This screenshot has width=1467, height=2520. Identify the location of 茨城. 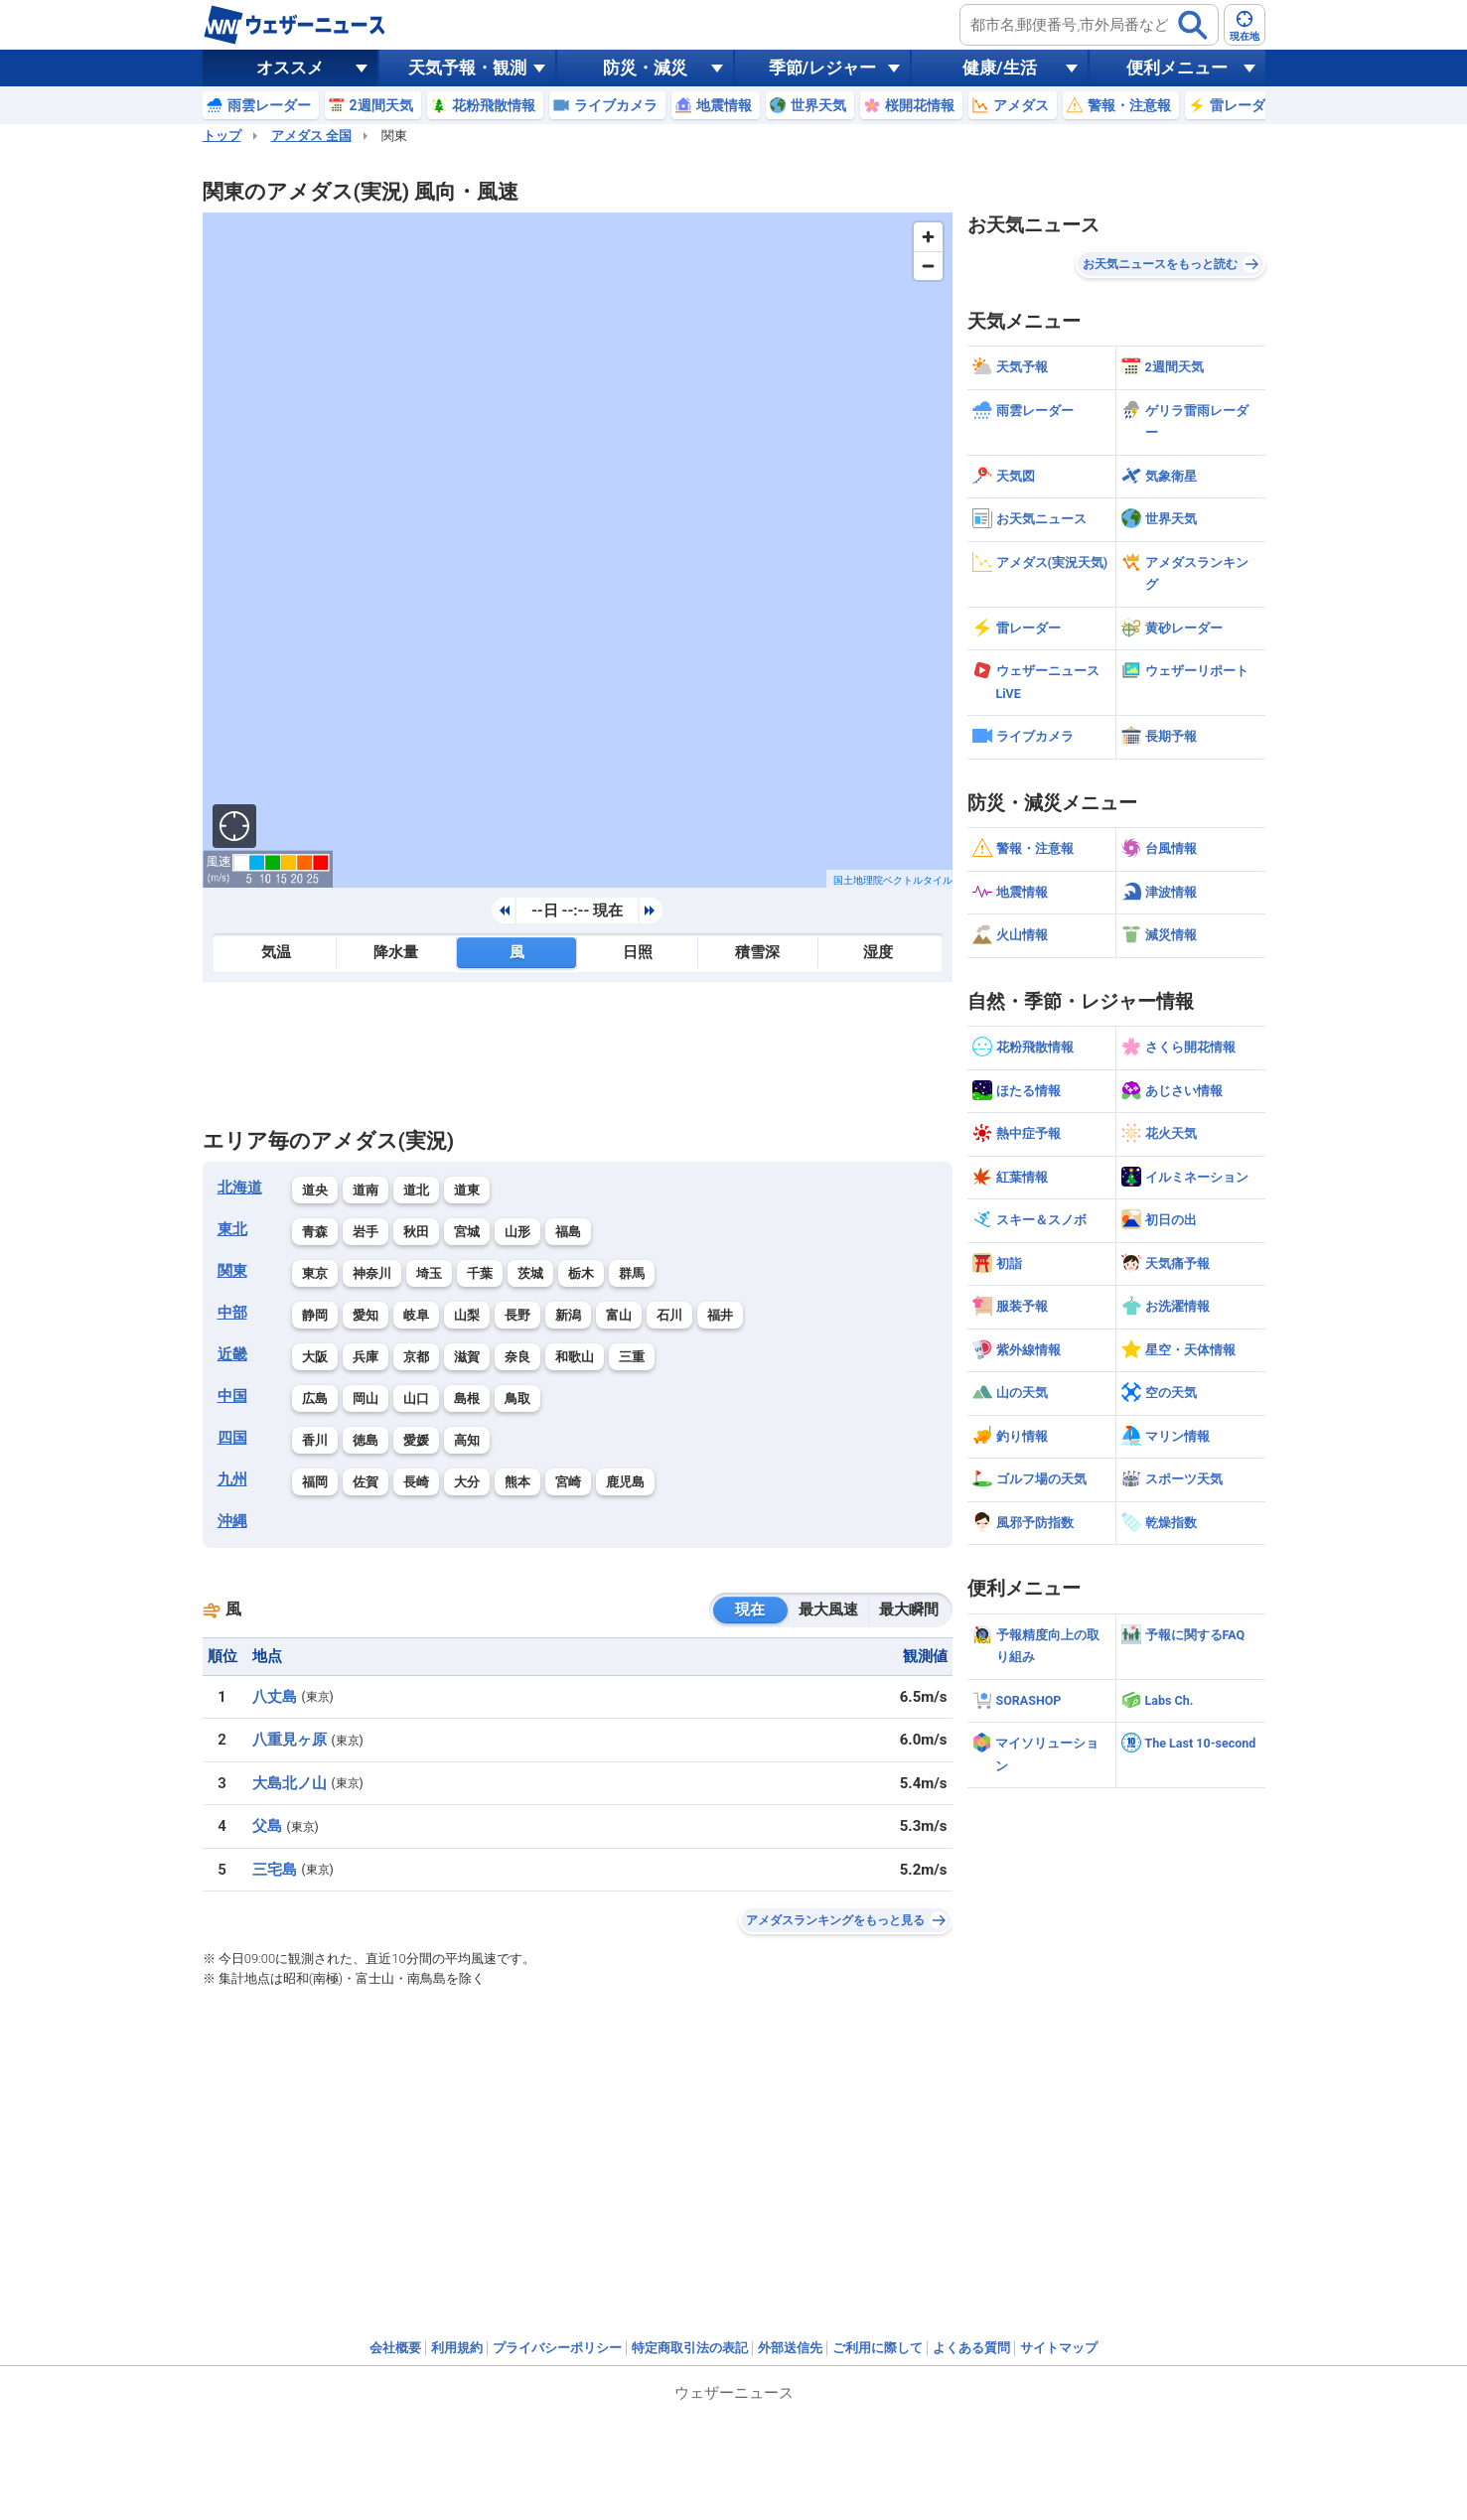
(530, 1273).